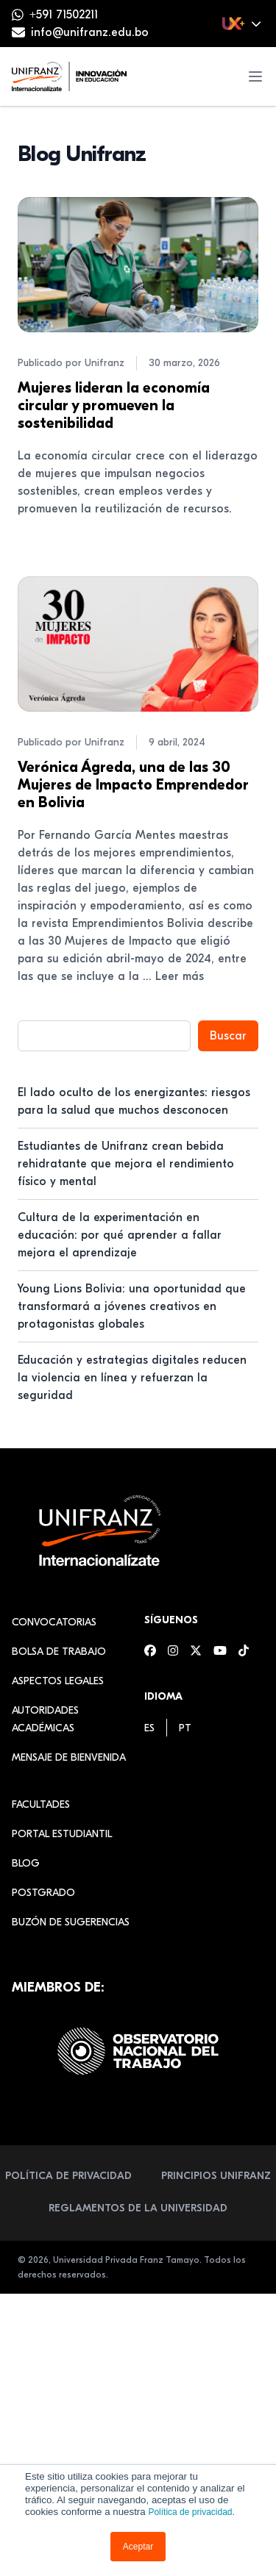  What do you see at coordinates (132, 1306) in the screenshot?
I see `Young Lions Bolivia: una oportunidad que transformará a jóvenes creativos en protagonistas globales` at bounding box center [132, 1306].